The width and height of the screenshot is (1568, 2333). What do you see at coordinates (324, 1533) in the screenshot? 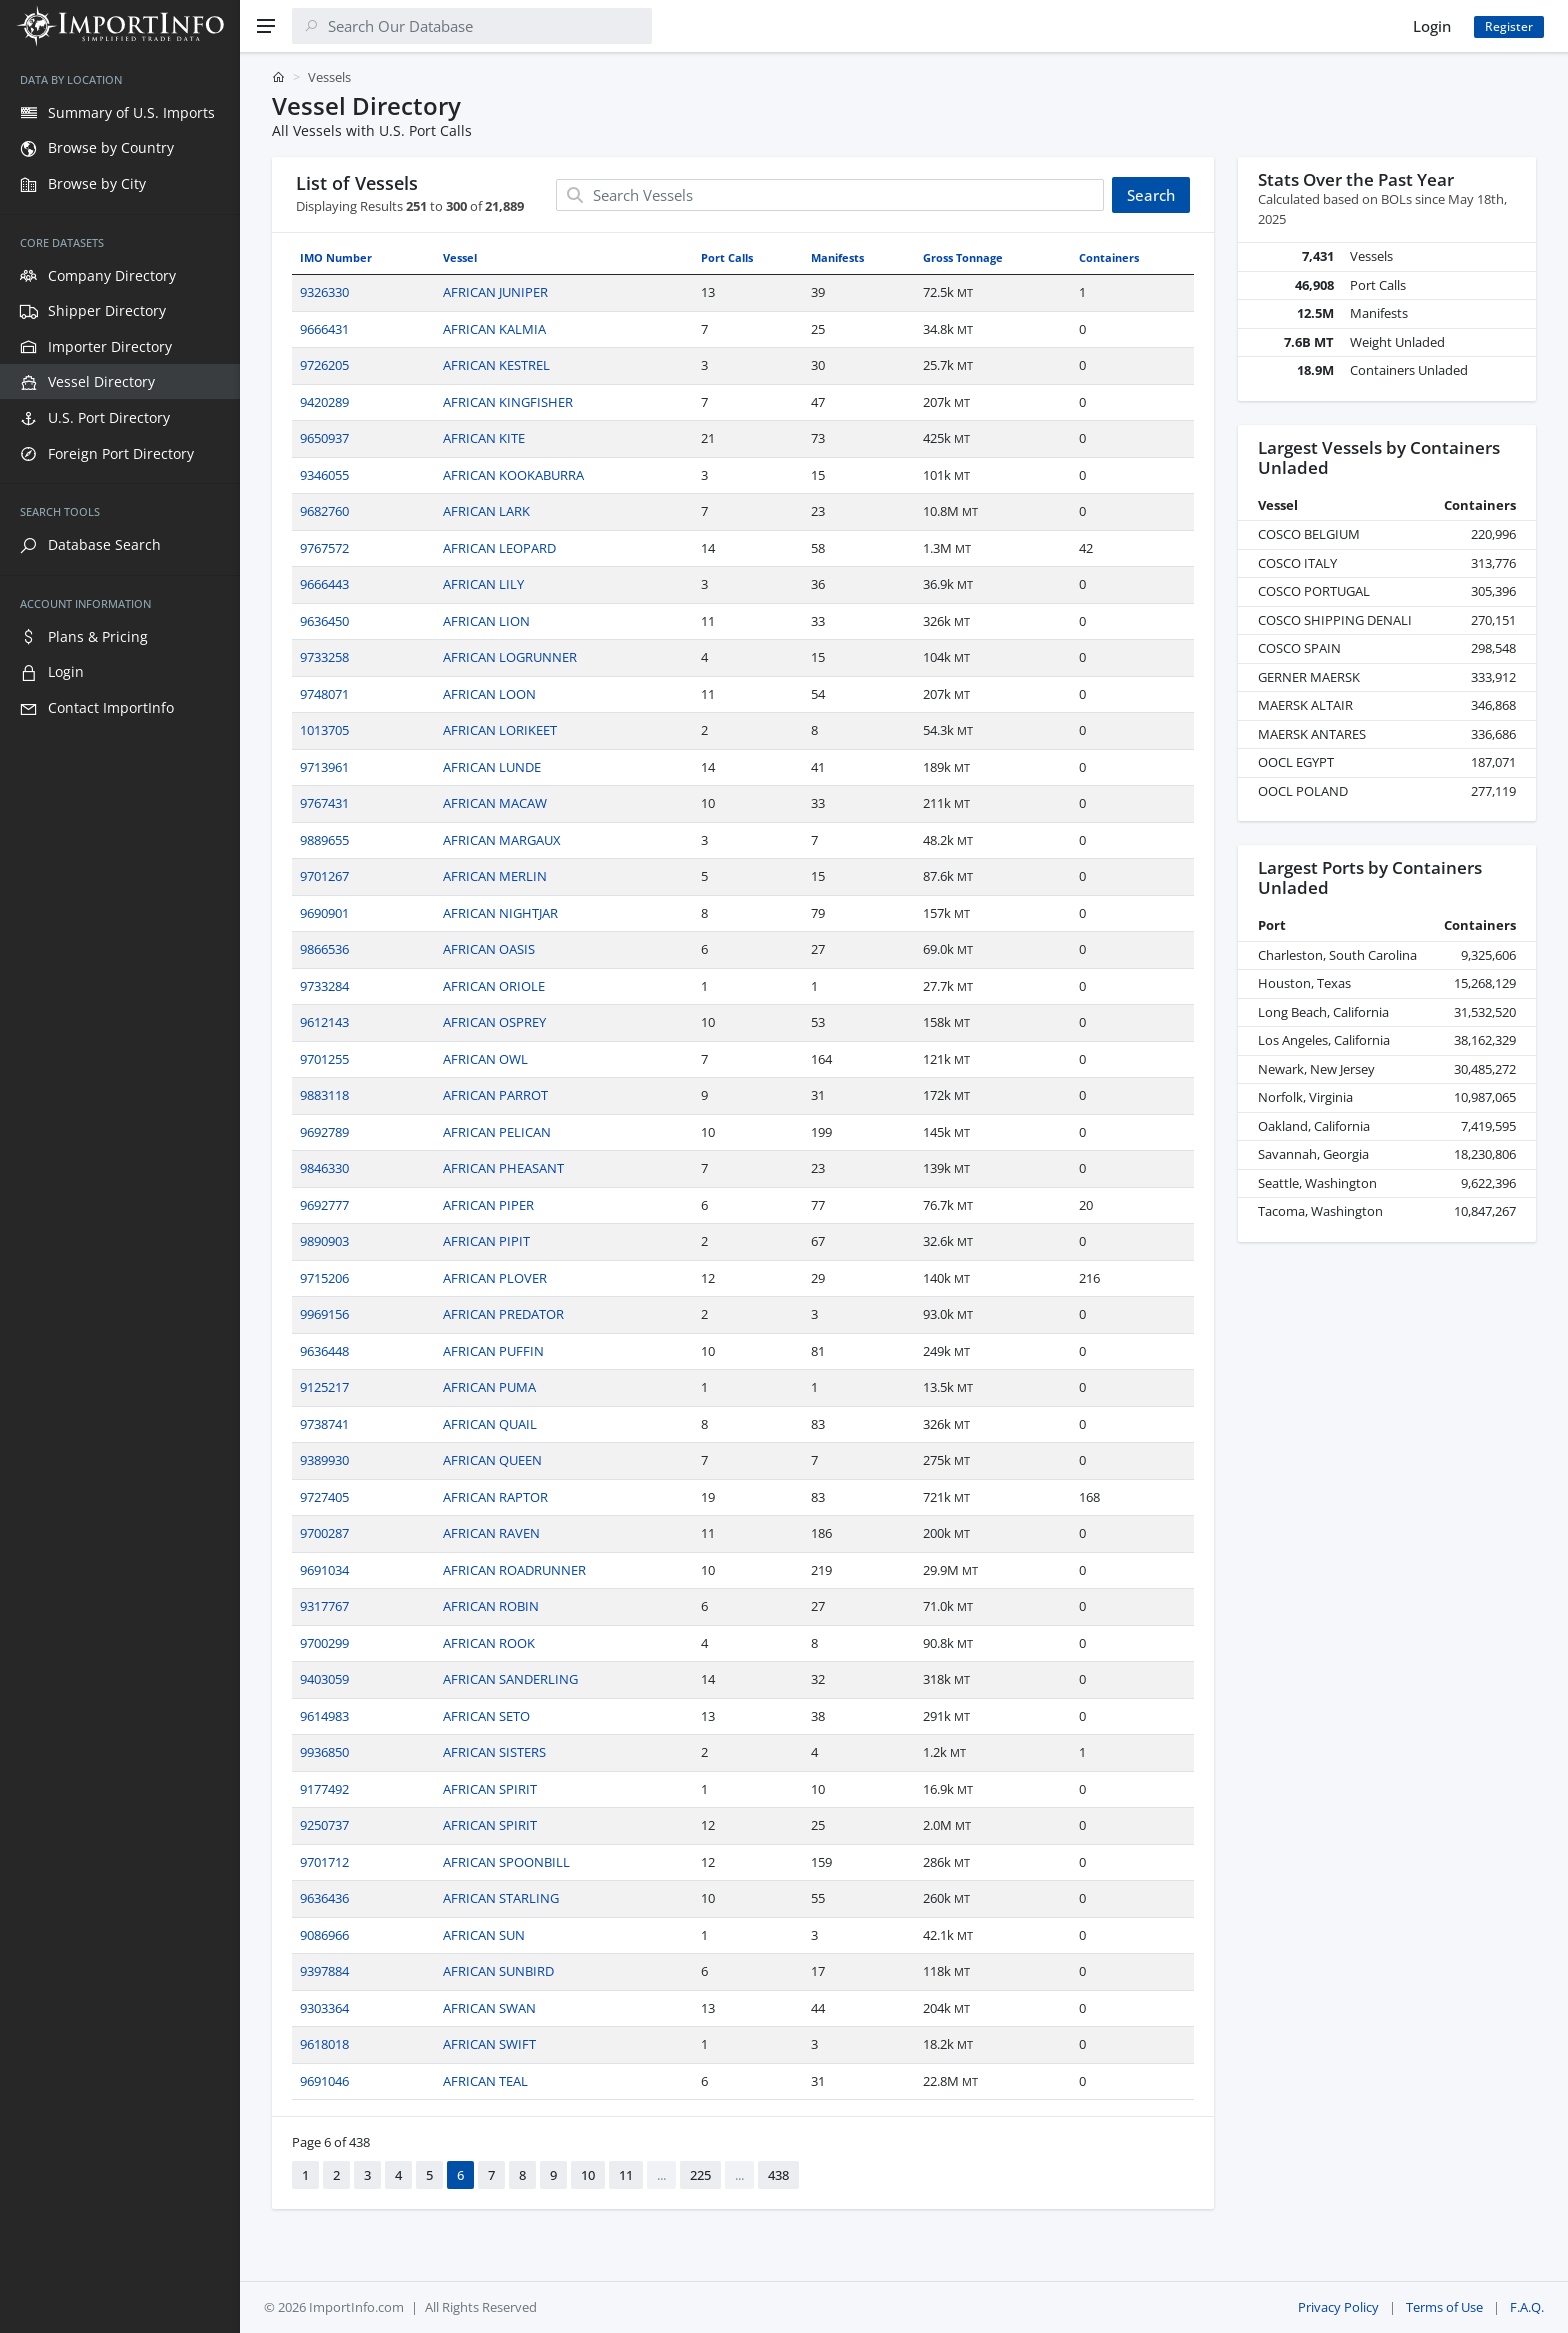
I see `9700287` at bounding box center [324, 1533].